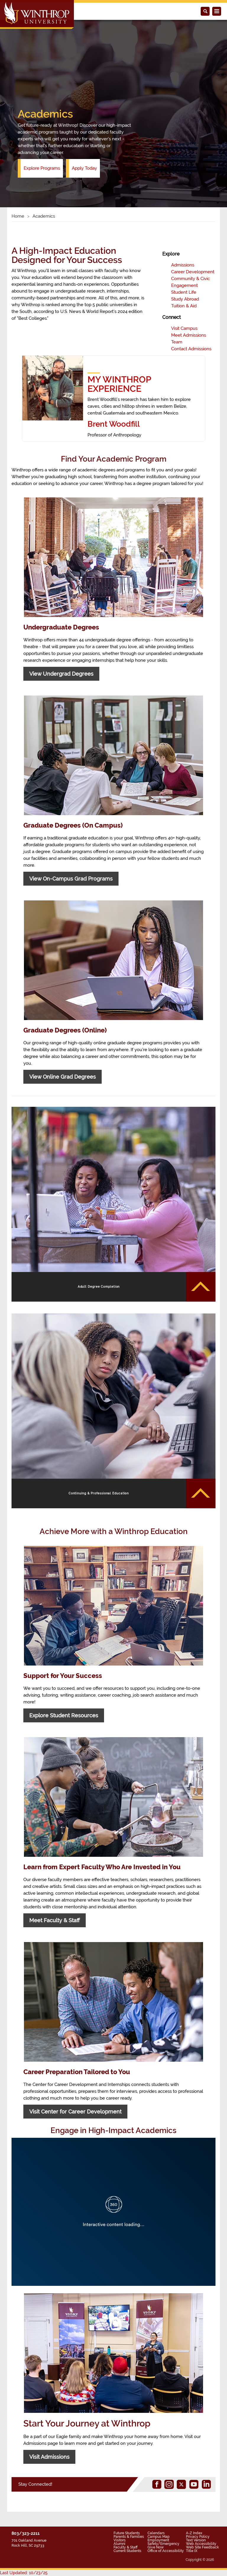 Image resolution: width=227 pixels, height=2576 pixels. What do you see at coordinates (84, 168) in the screenshot?
I see `Apply Today` at bounding box center [84, 168].